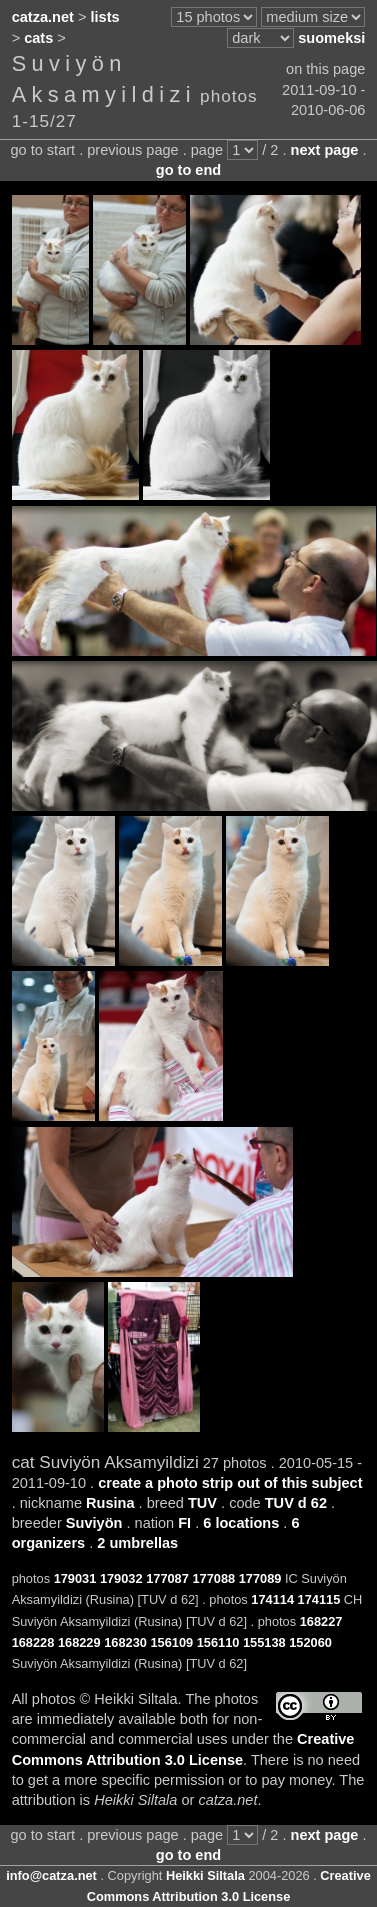 The height and width of the screenshot is (1907, 377). Describe the element at coordinates (202, 1503) in the screenshot. I see `TUV` at that location.